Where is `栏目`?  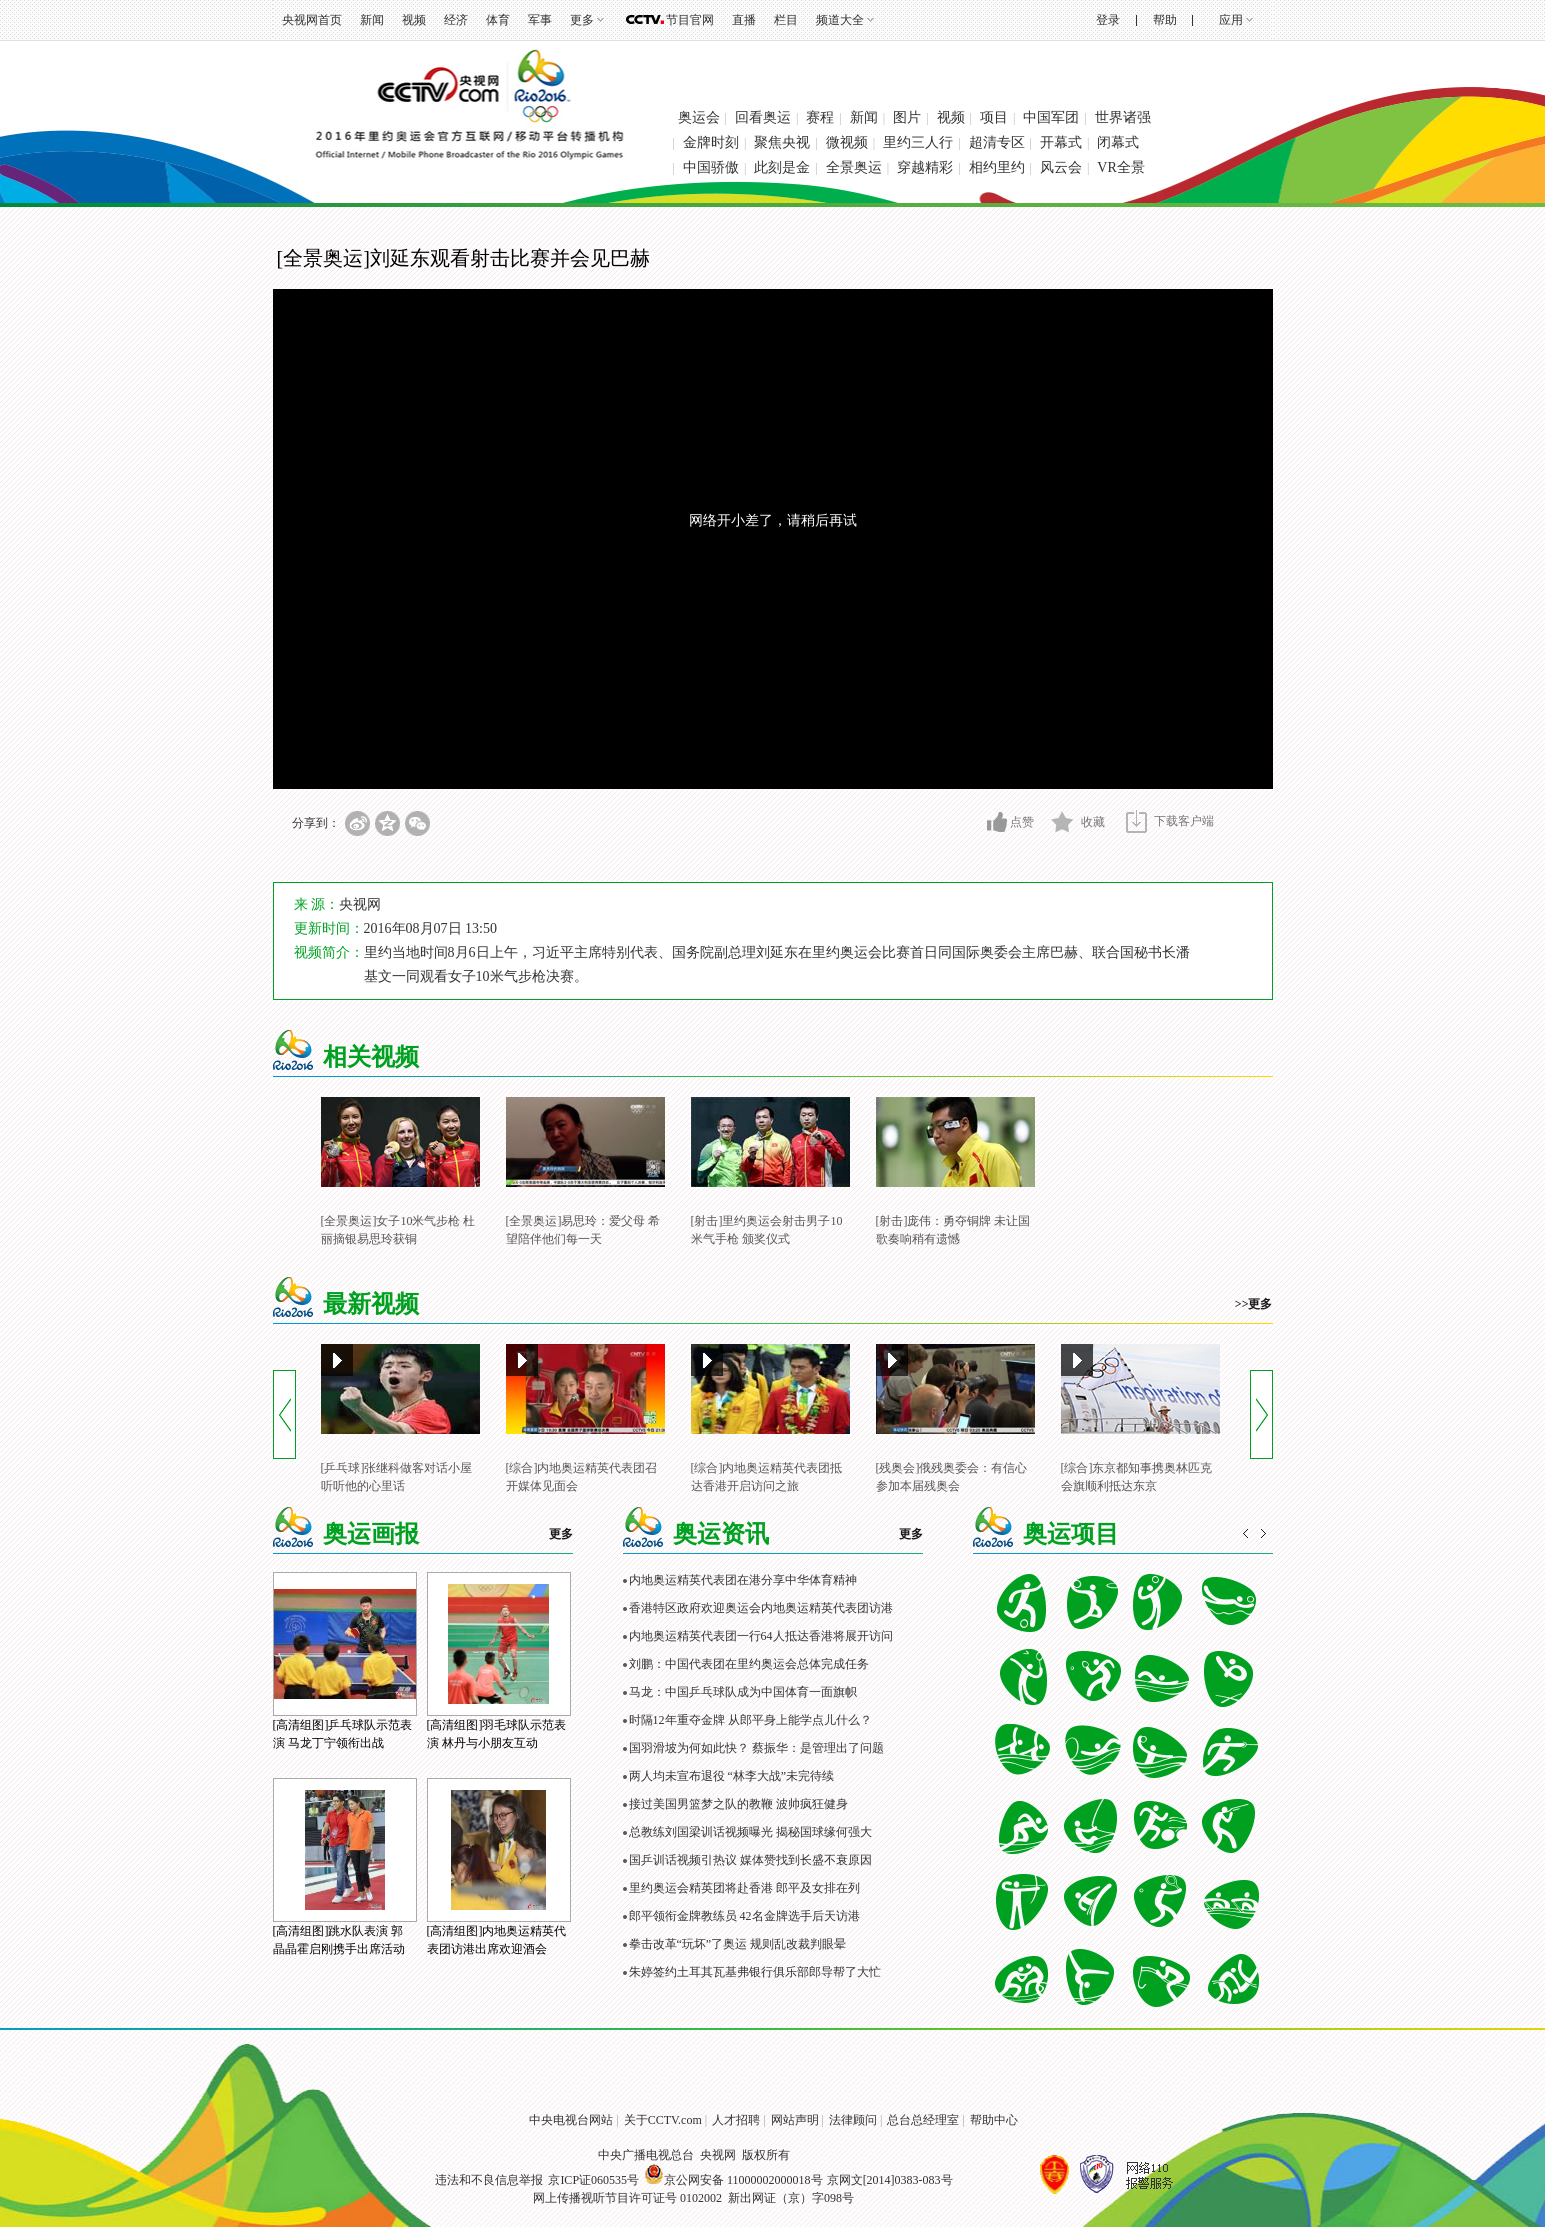
栏目 is located at coordinates (786, 20).